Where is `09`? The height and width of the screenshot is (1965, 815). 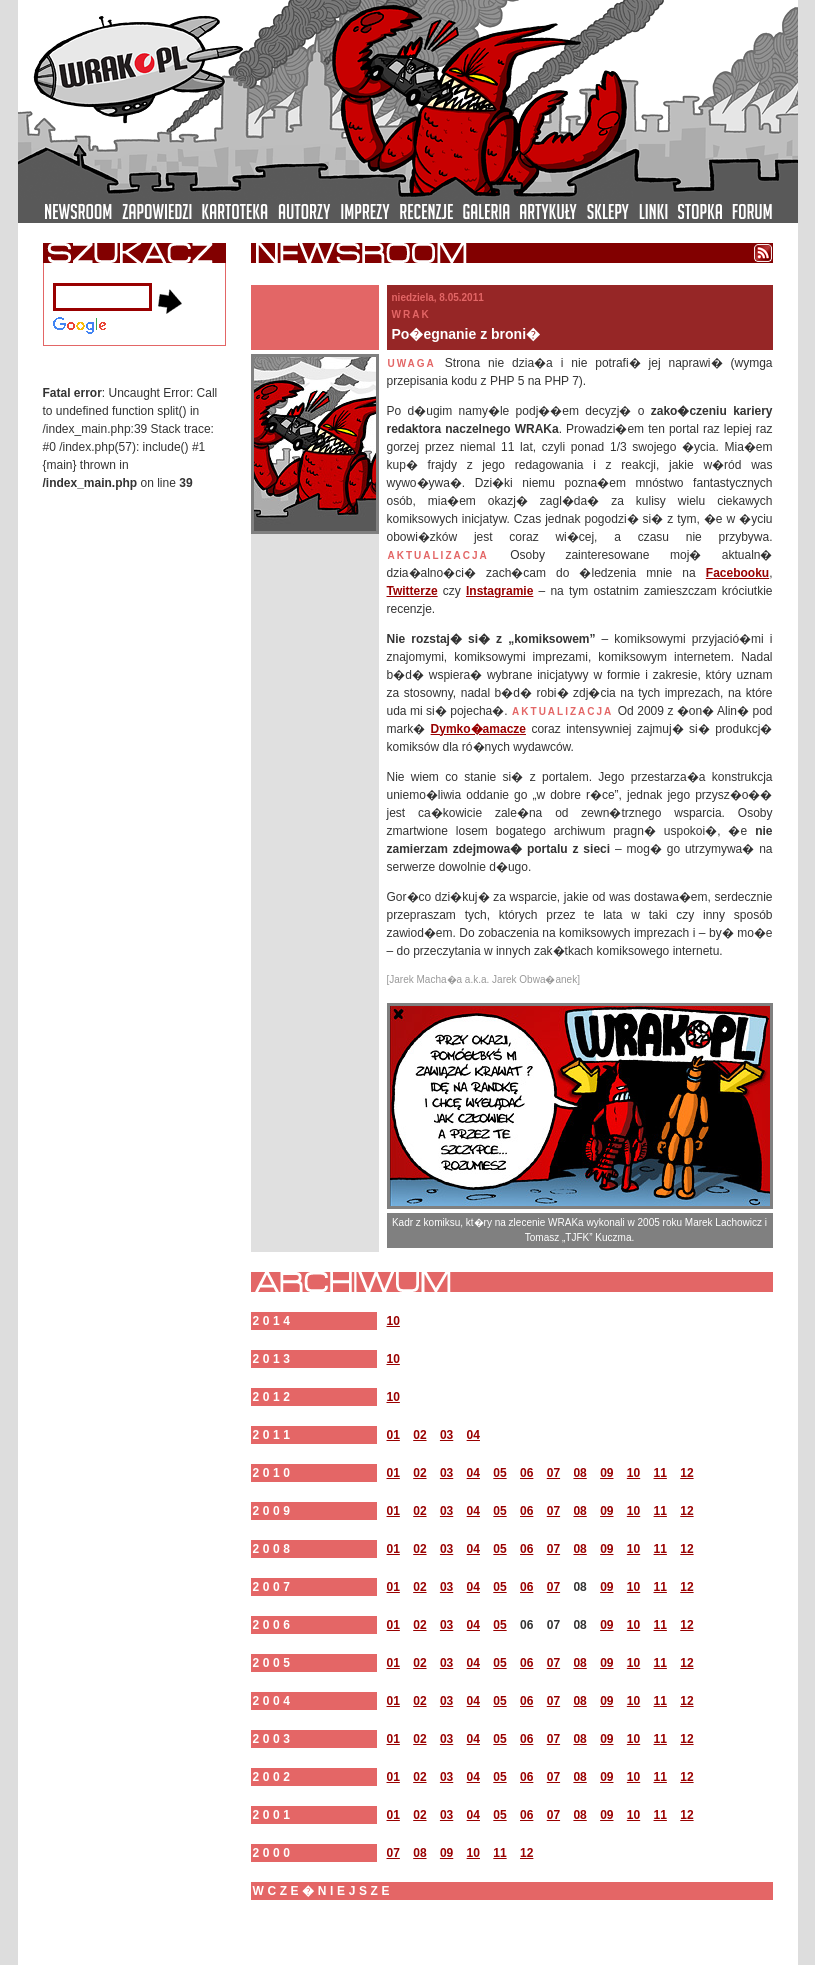
09 is located at coordinates (606, 1473).